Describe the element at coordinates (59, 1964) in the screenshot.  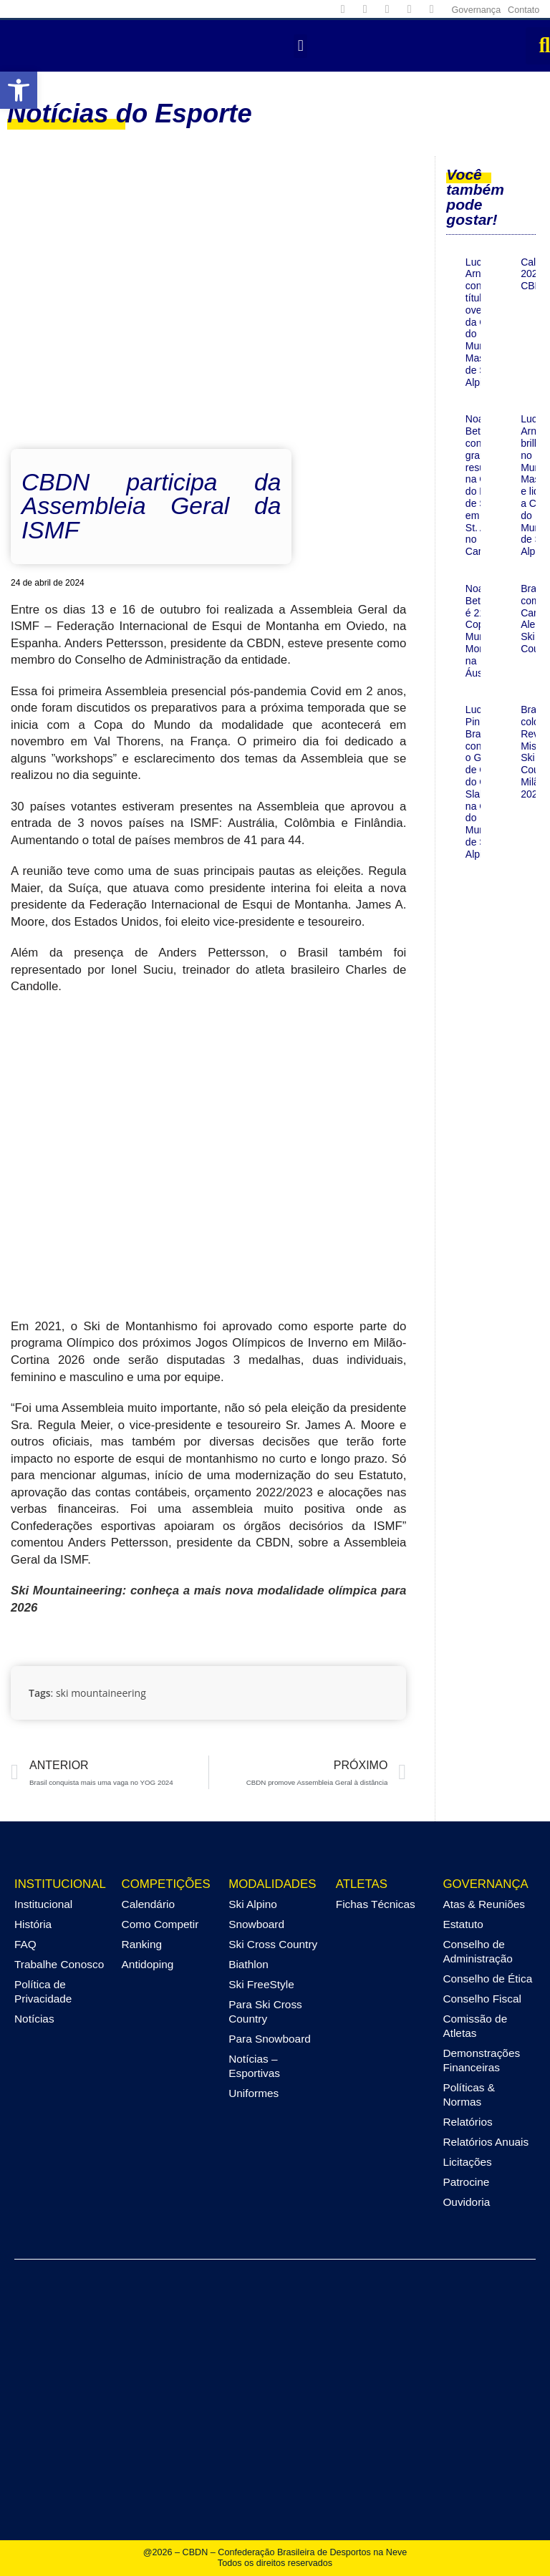
I see `Trabalhe Conosco` at that location.